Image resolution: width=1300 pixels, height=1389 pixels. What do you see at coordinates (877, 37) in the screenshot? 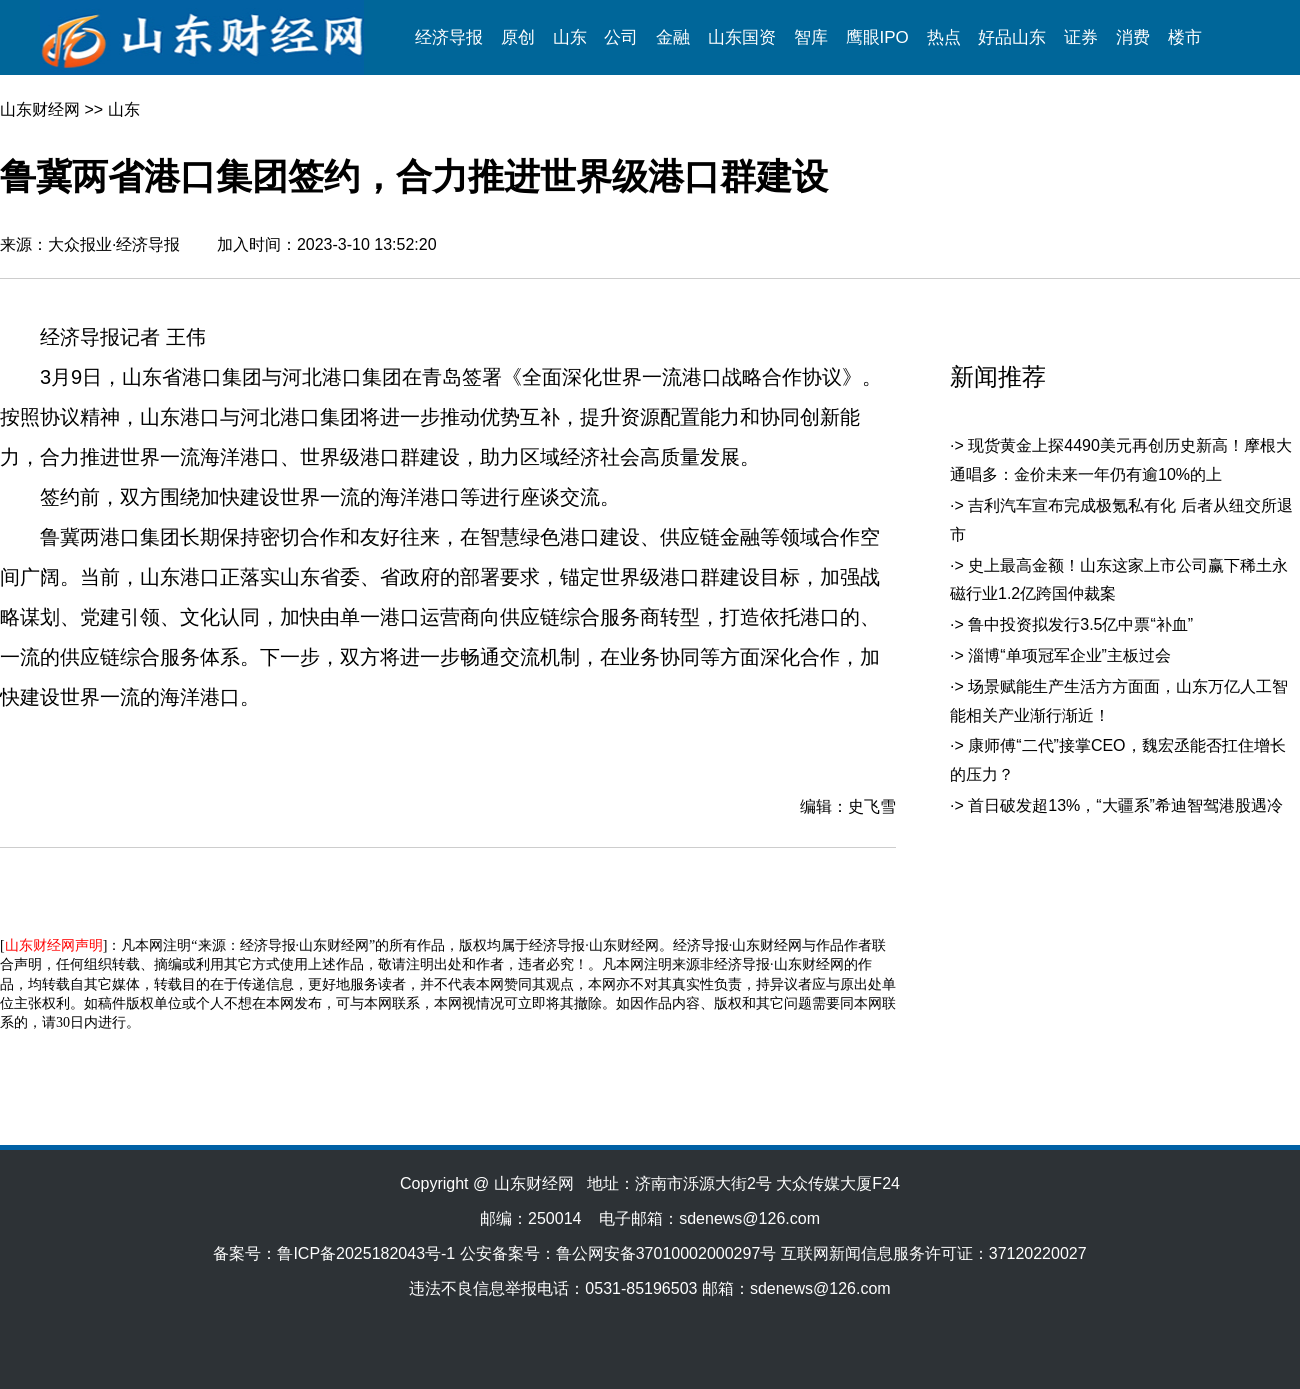
I see `鹰眼IPO` at bounding box center [877, 37].